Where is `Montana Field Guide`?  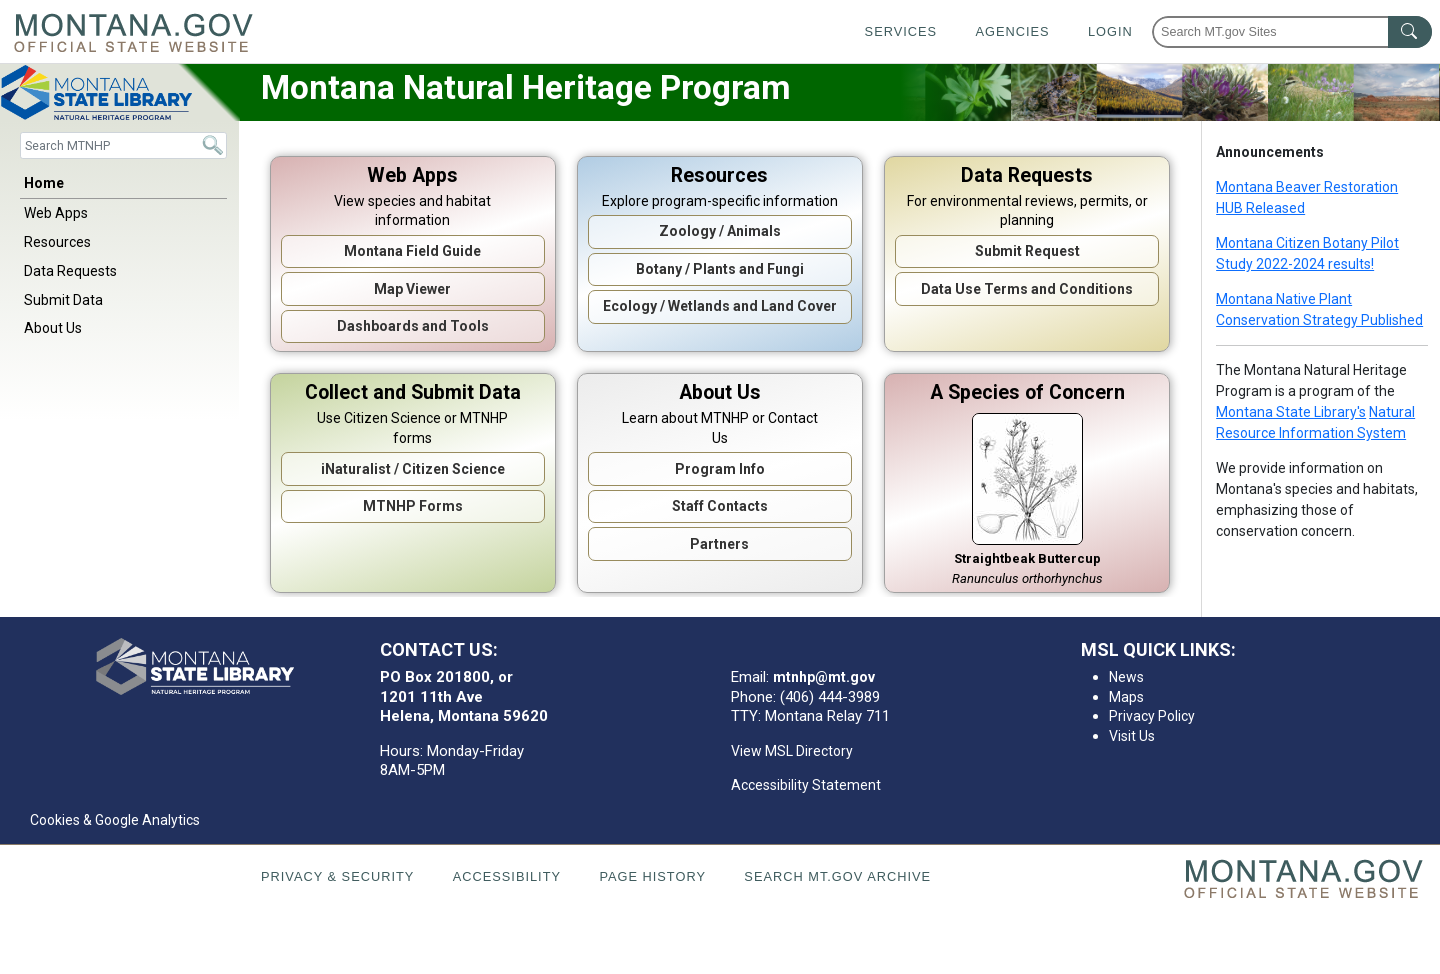 Montana Field Guide is located at coordinates (412, 251).